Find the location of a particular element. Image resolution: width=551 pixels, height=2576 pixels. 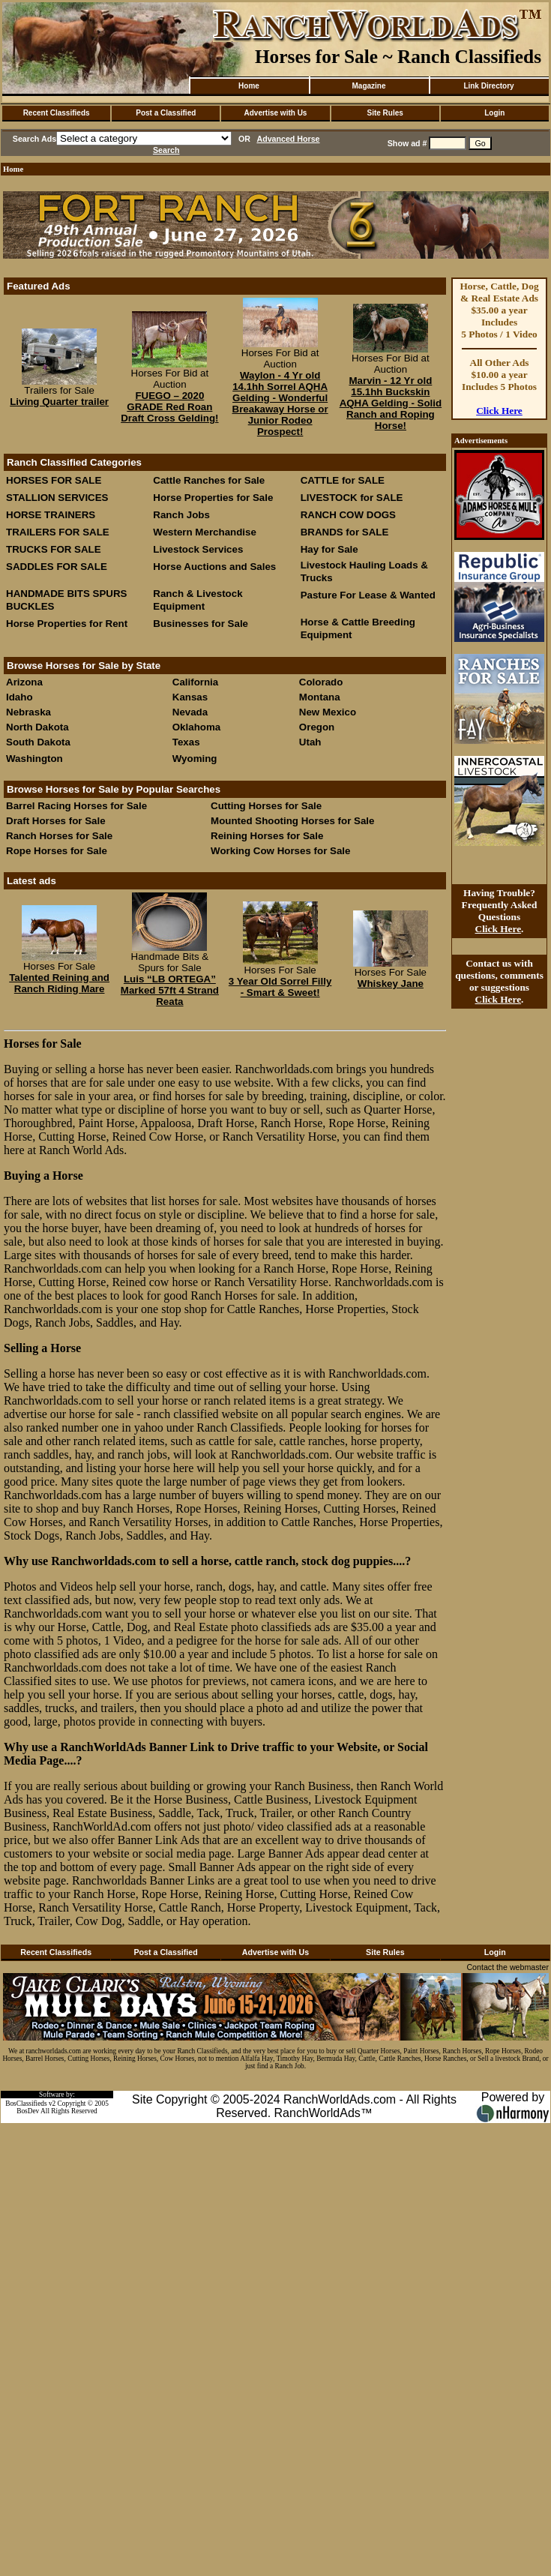

Barrel Racing Horses for Sale is located at coordinates (76, 805).